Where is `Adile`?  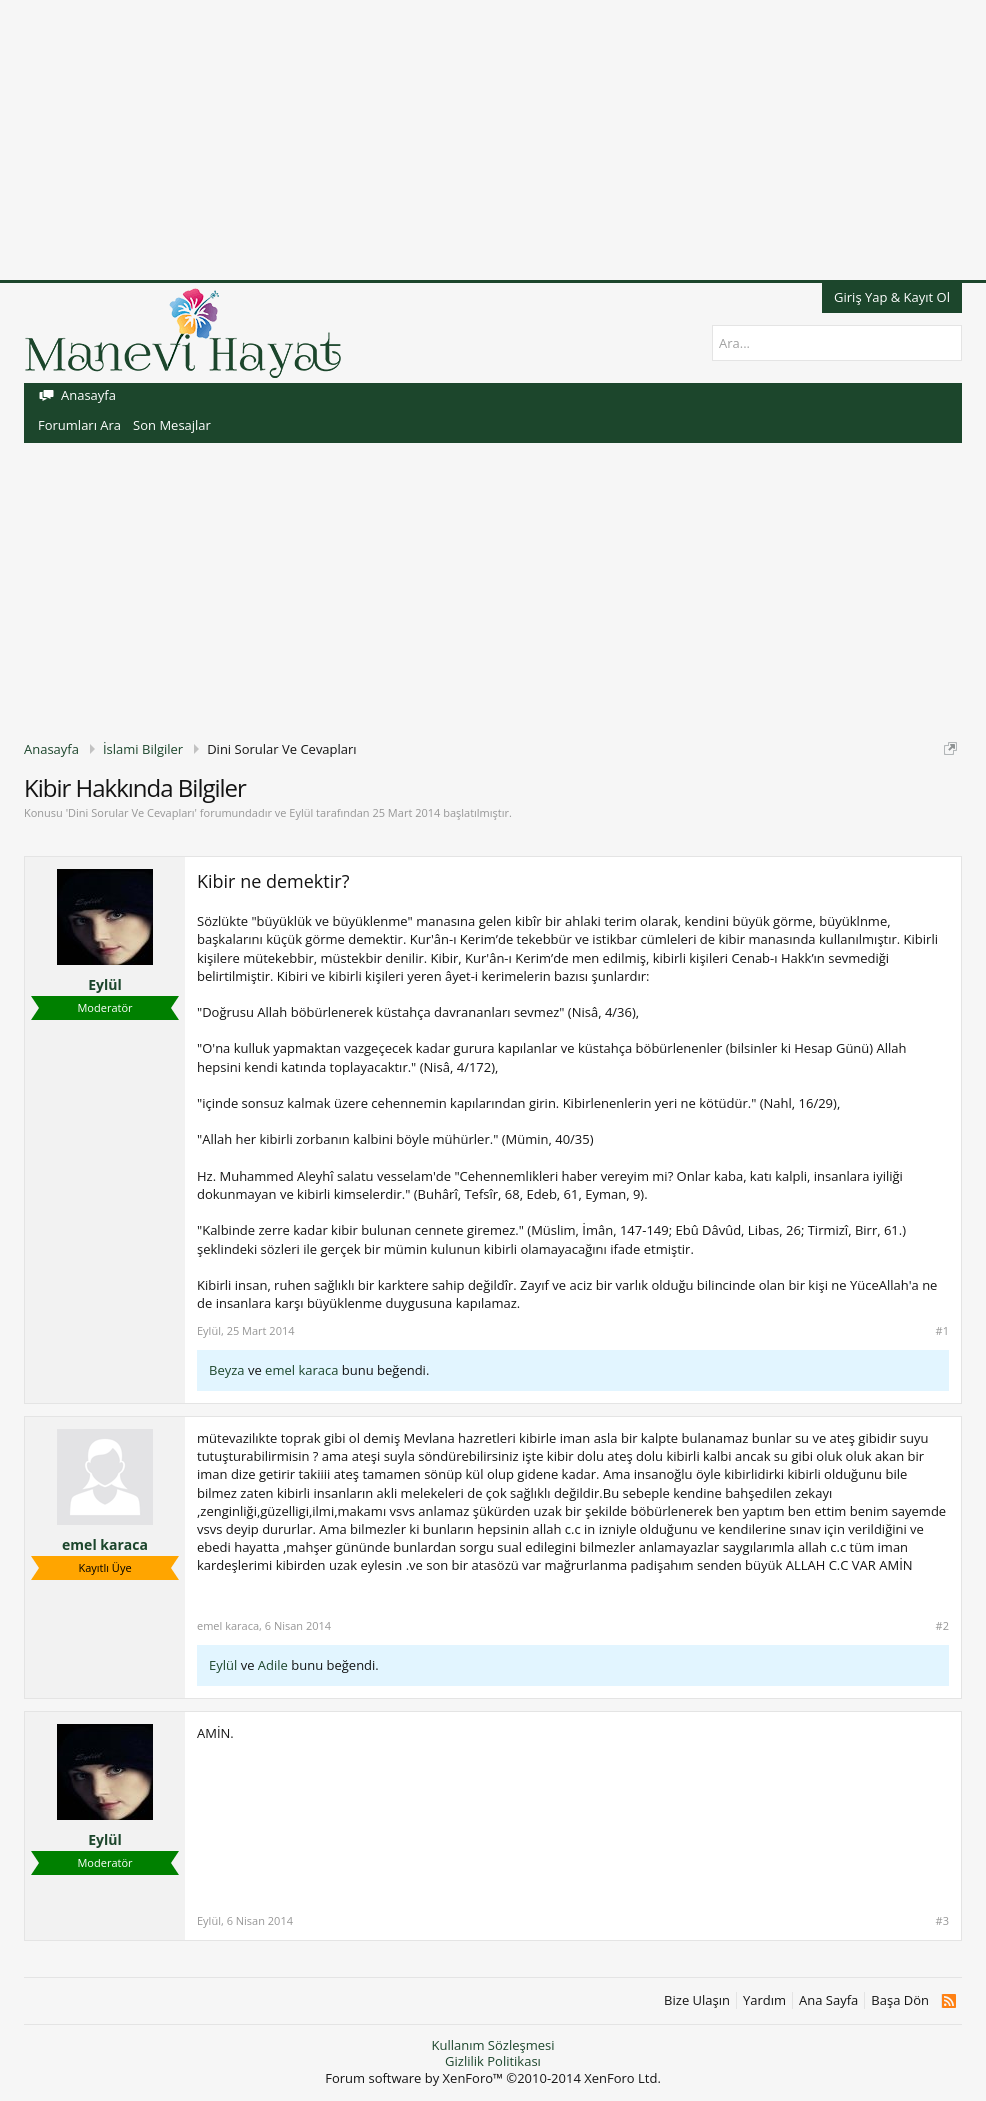
Adile is located at coordinates (273, 1665).